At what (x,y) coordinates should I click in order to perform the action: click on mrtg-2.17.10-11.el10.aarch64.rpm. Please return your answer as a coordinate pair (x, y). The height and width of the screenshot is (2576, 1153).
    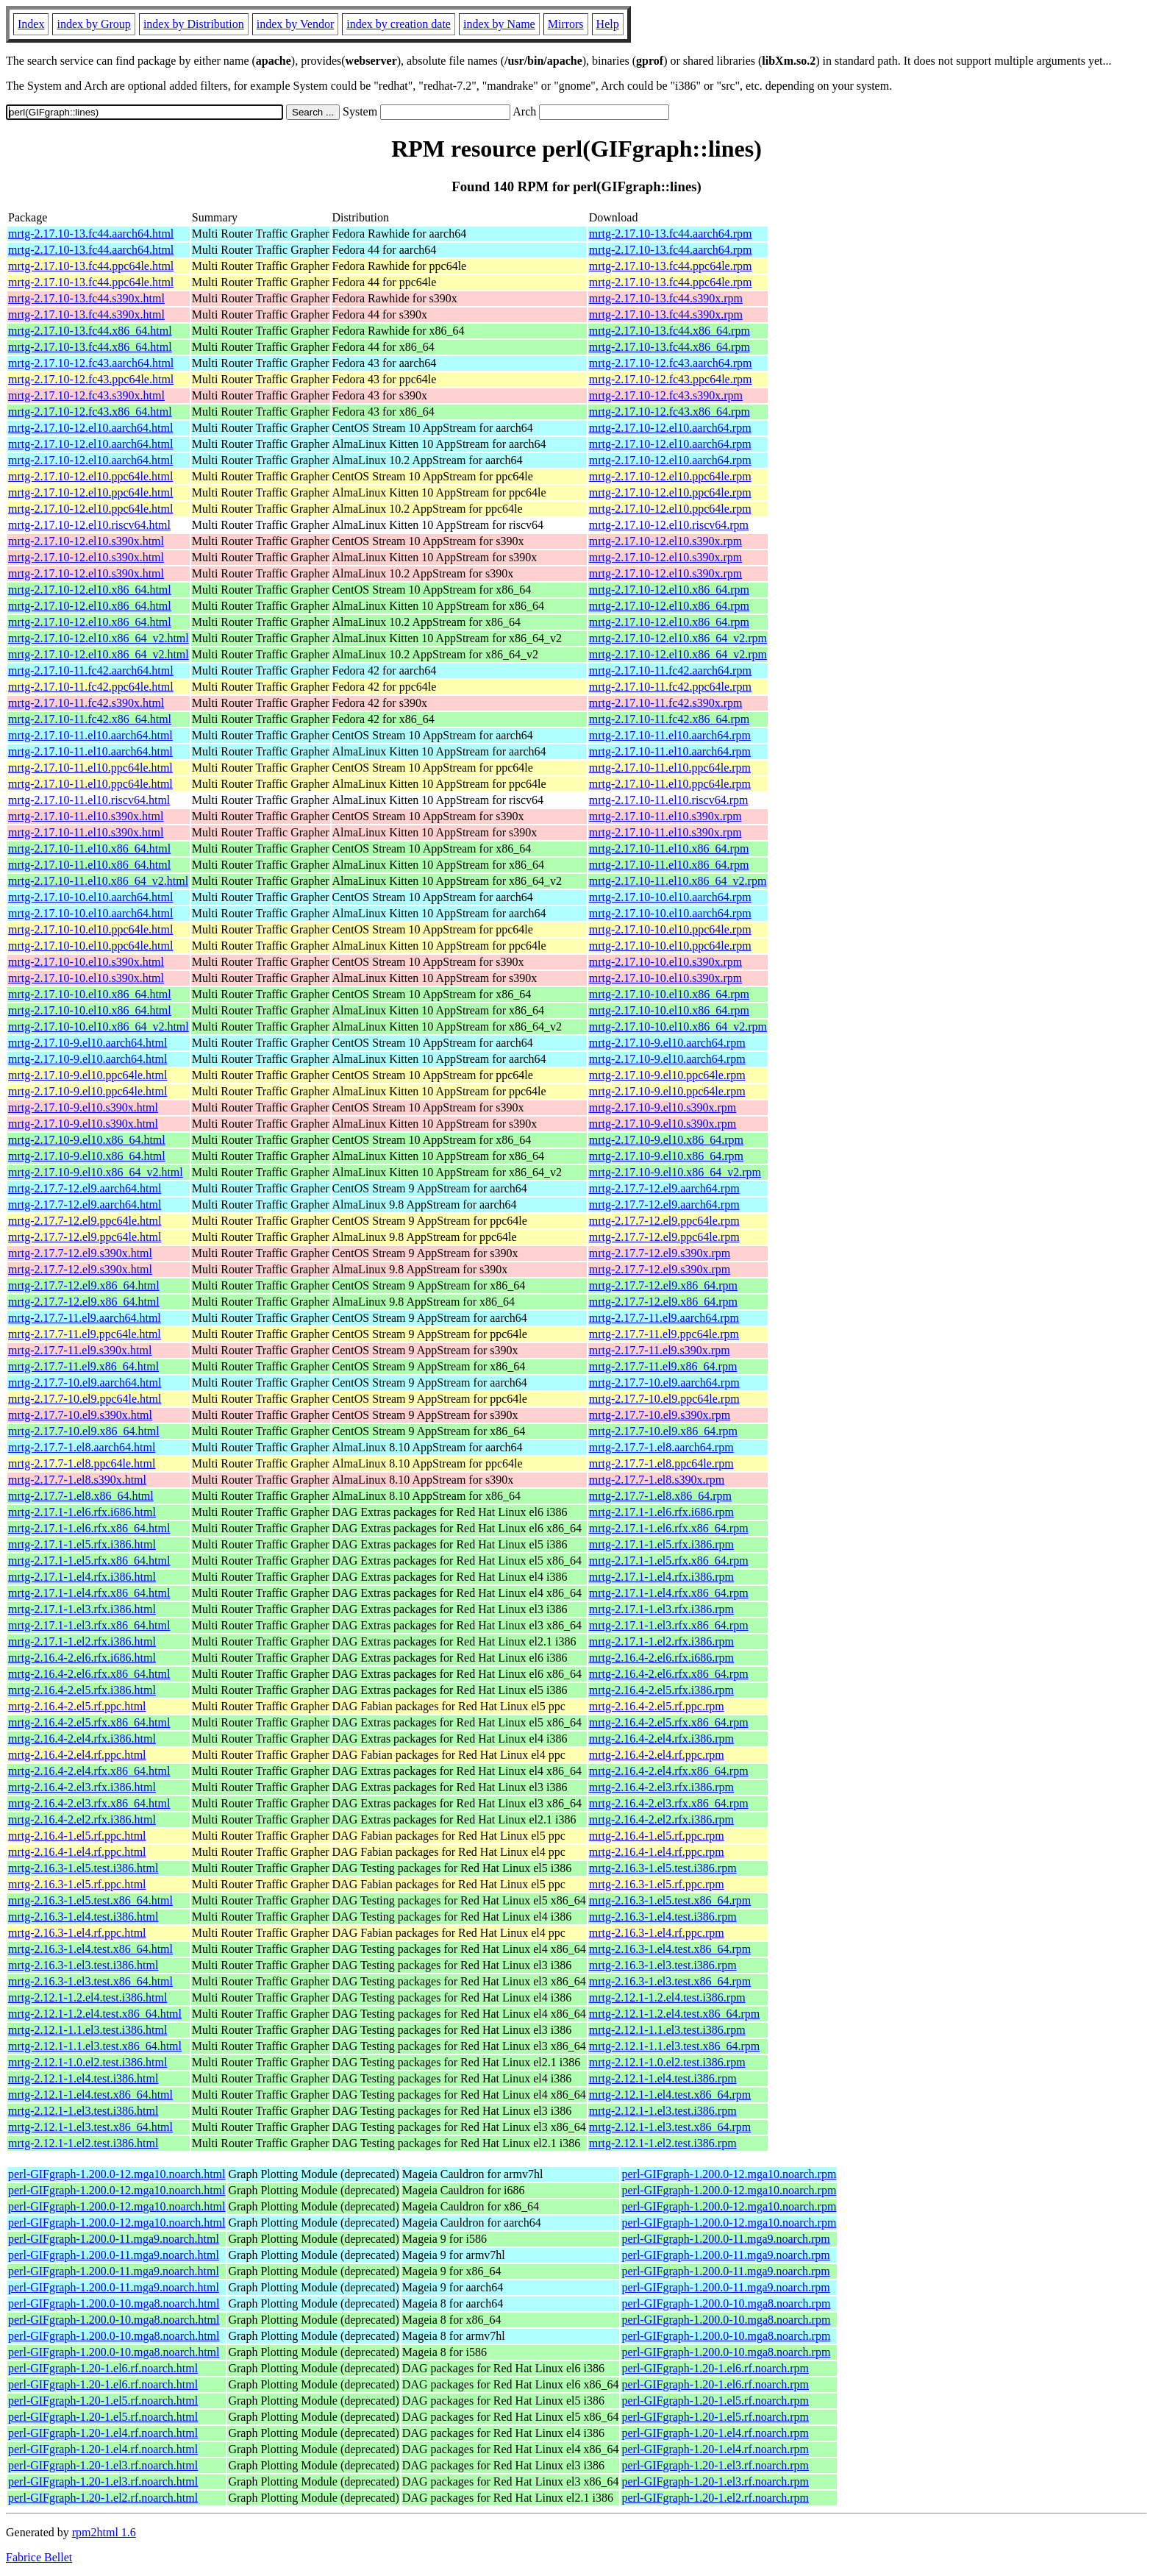
    Looking at the image, I should click on (670, 735).